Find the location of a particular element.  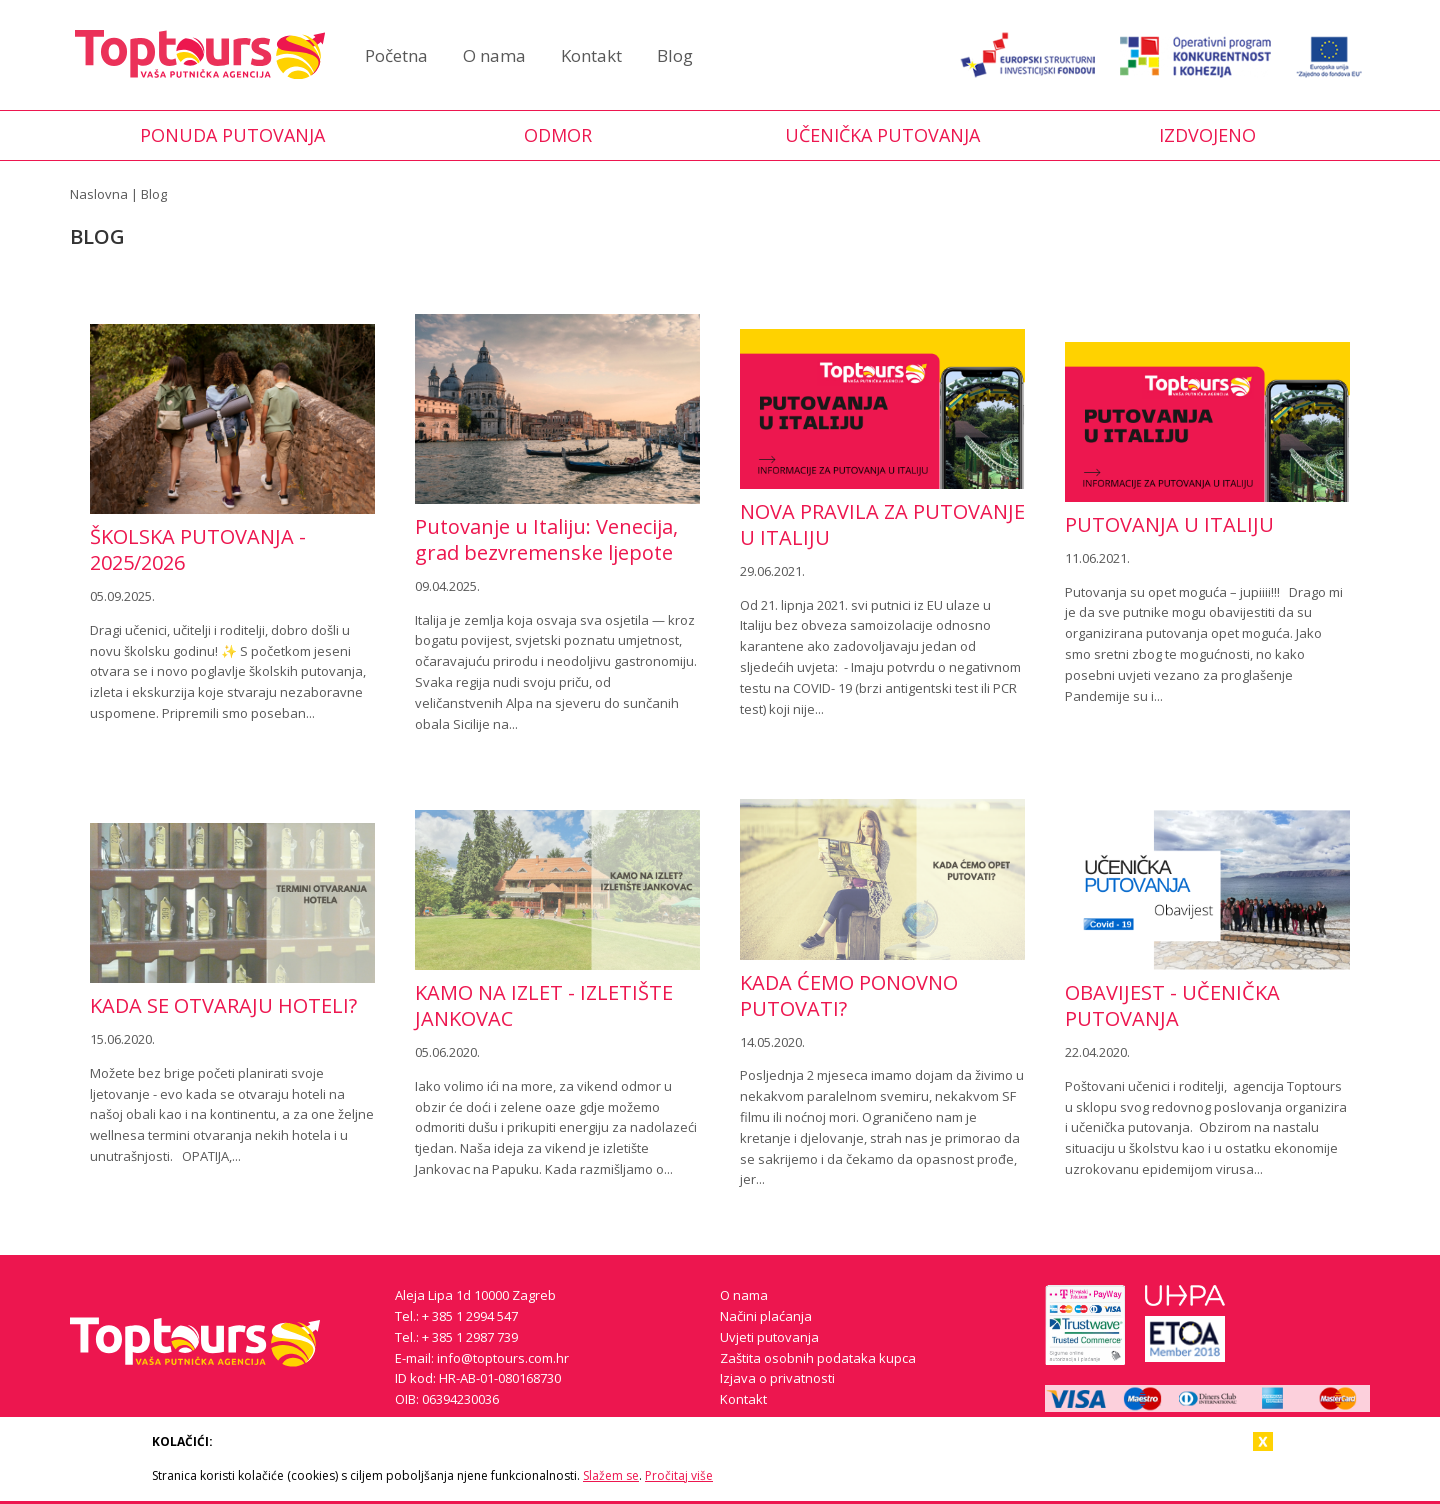

Kontakt is located at coordinates (591, 55).